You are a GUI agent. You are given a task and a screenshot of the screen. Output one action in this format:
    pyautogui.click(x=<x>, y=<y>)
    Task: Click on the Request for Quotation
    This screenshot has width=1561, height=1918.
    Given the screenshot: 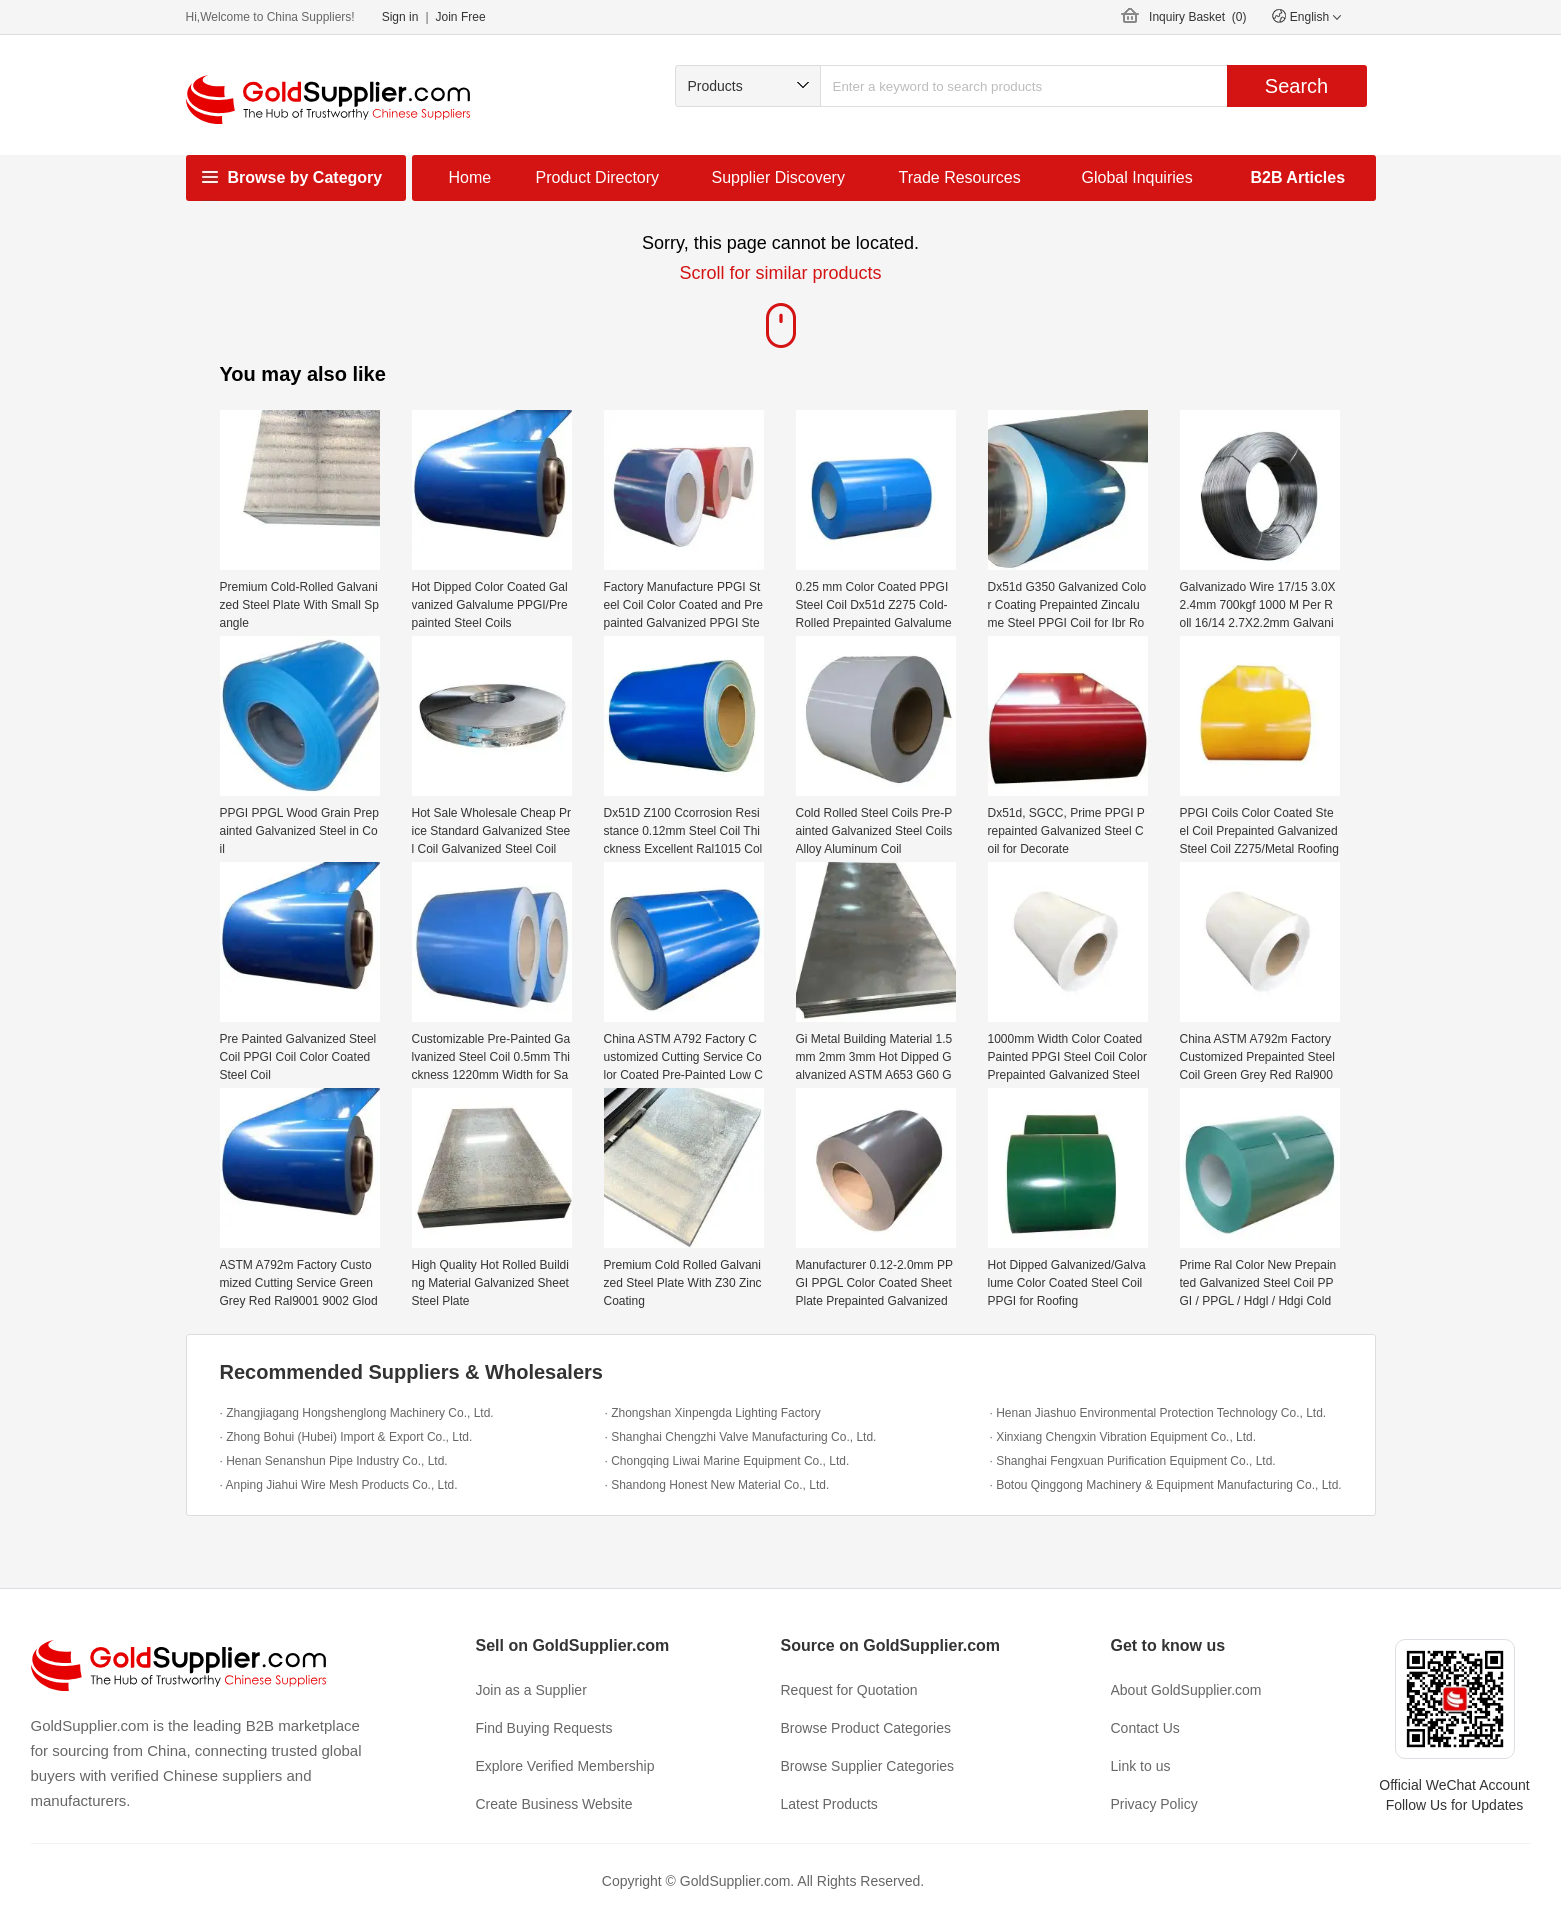 What is the action you would take?
    pyautogui.click(x=849, y=1690)
    